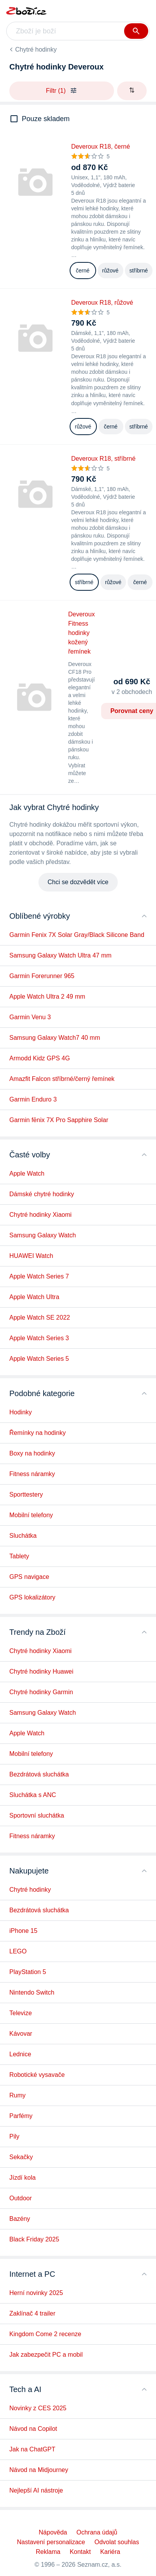 Image resolution: width=156 pixels, height=2576 pixels. Describe the element at coordinates (46, 119) in the screenshot. I see `Pouze skladem` at that location.